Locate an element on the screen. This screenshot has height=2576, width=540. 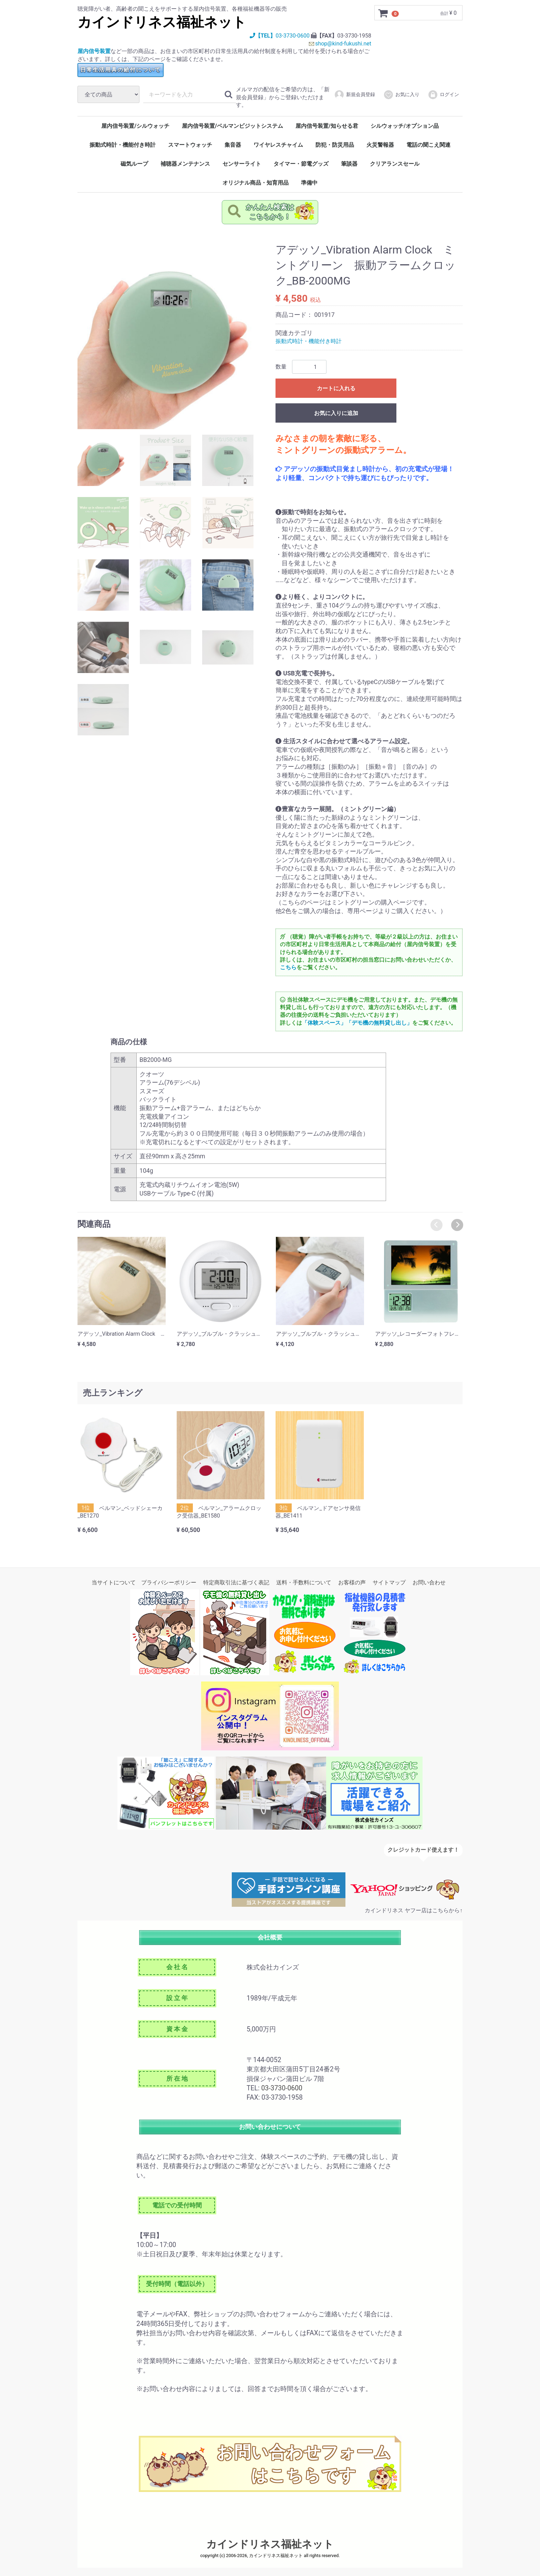
03-3730-0600 is located at coordinates (293, 35).